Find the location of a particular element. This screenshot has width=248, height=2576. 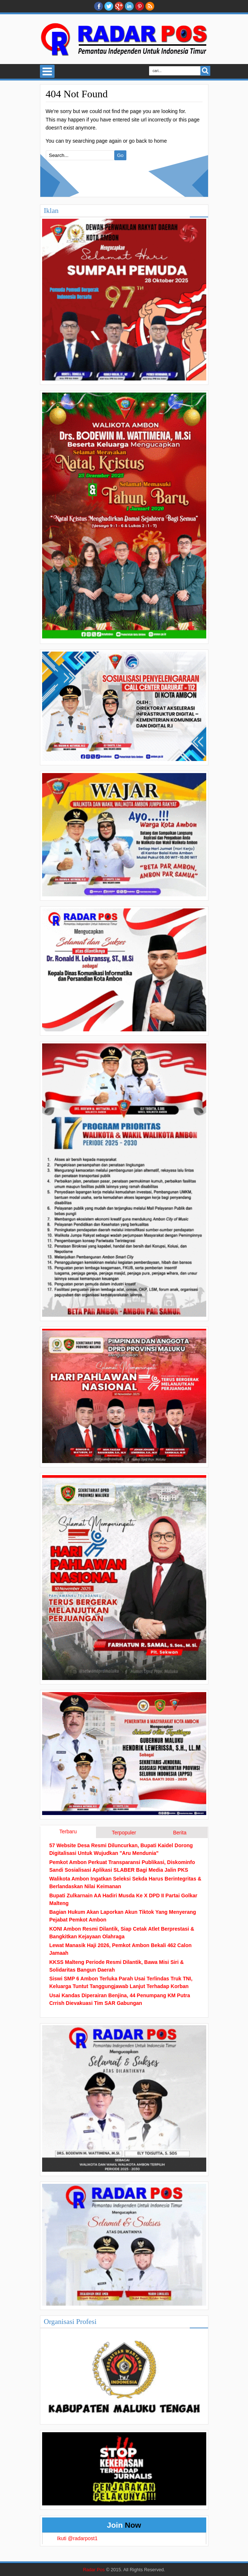

facebook is located at coordinates (98, 6).